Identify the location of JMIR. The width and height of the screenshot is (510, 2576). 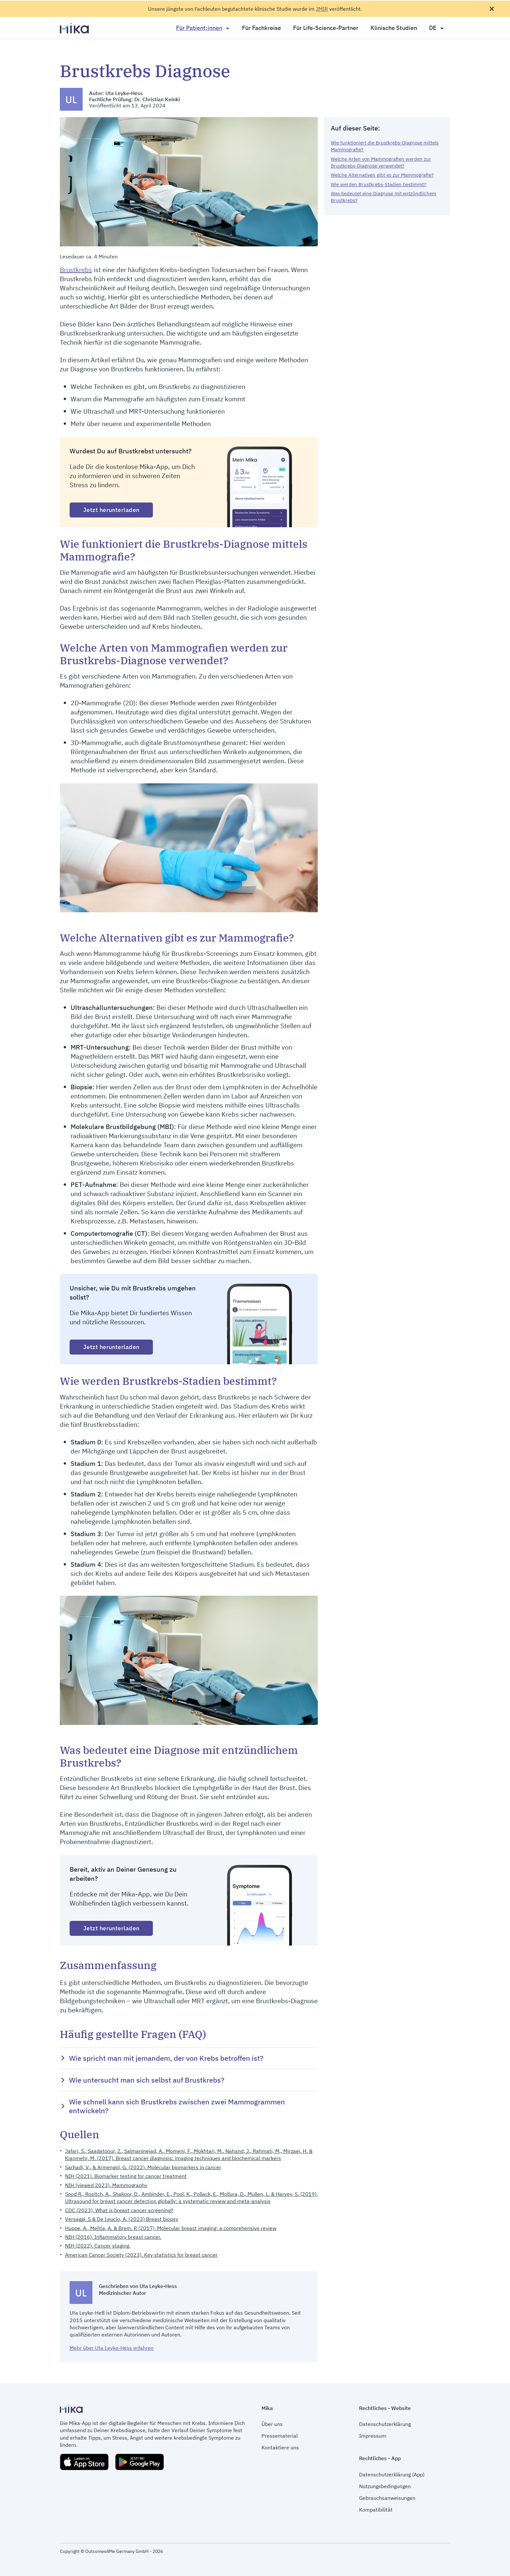
(322, 9).